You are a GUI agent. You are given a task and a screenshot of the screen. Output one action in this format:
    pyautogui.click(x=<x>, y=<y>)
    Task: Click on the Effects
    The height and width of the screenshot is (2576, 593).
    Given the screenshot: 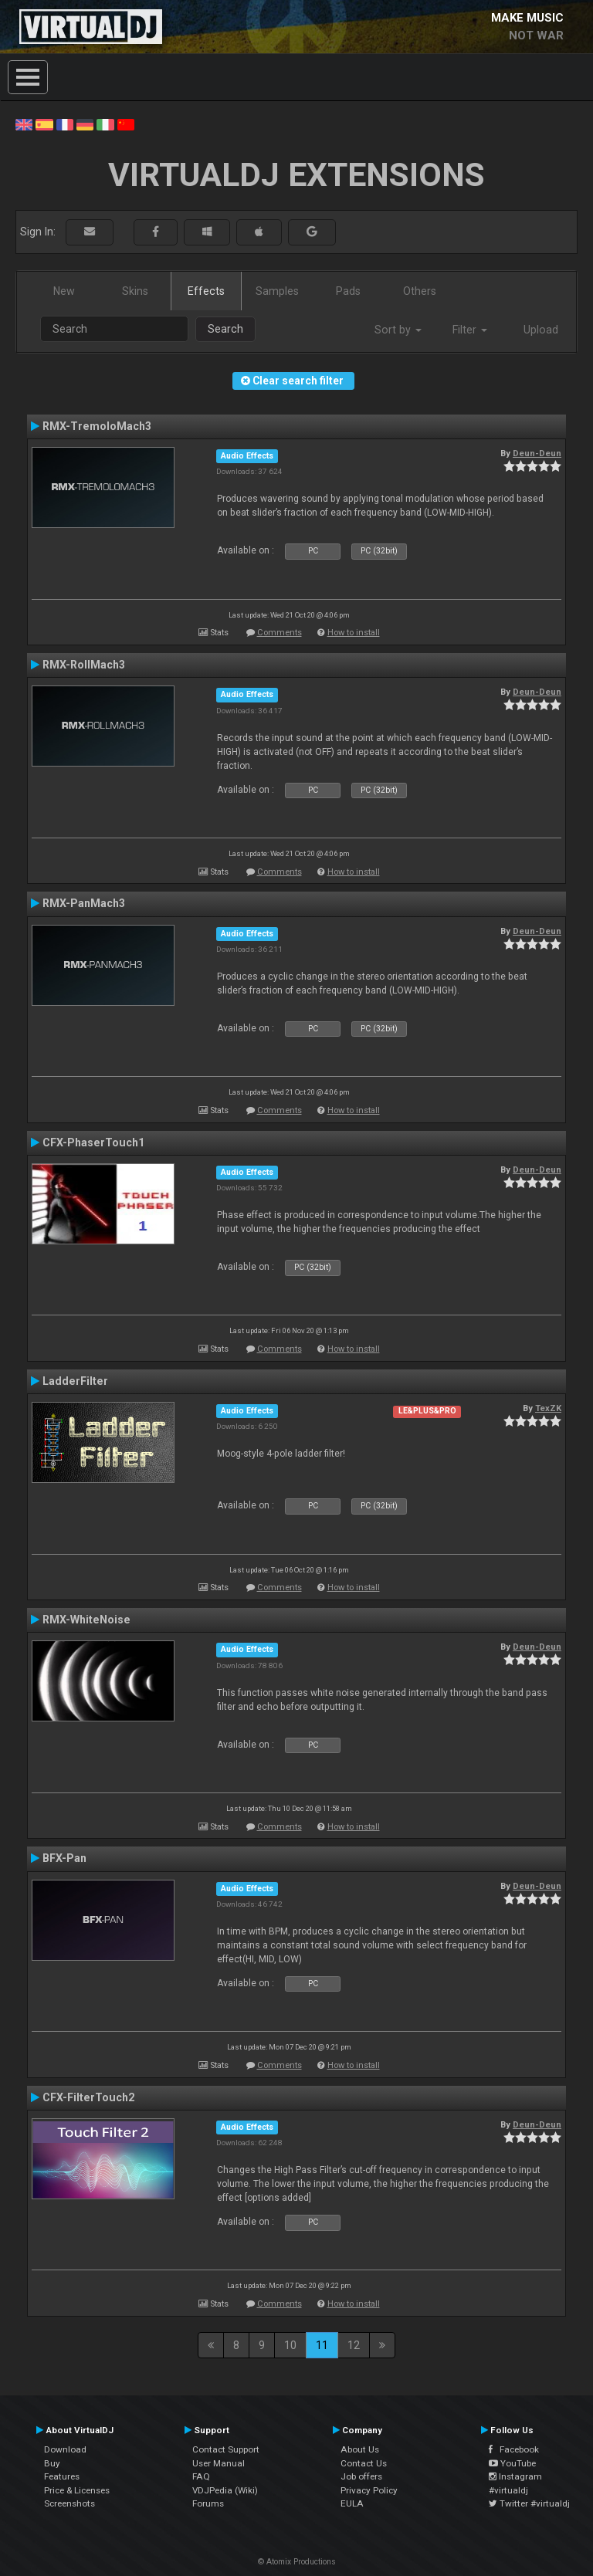 What is the action you would take?
    pyautogui.click(x=206, y=291)
    